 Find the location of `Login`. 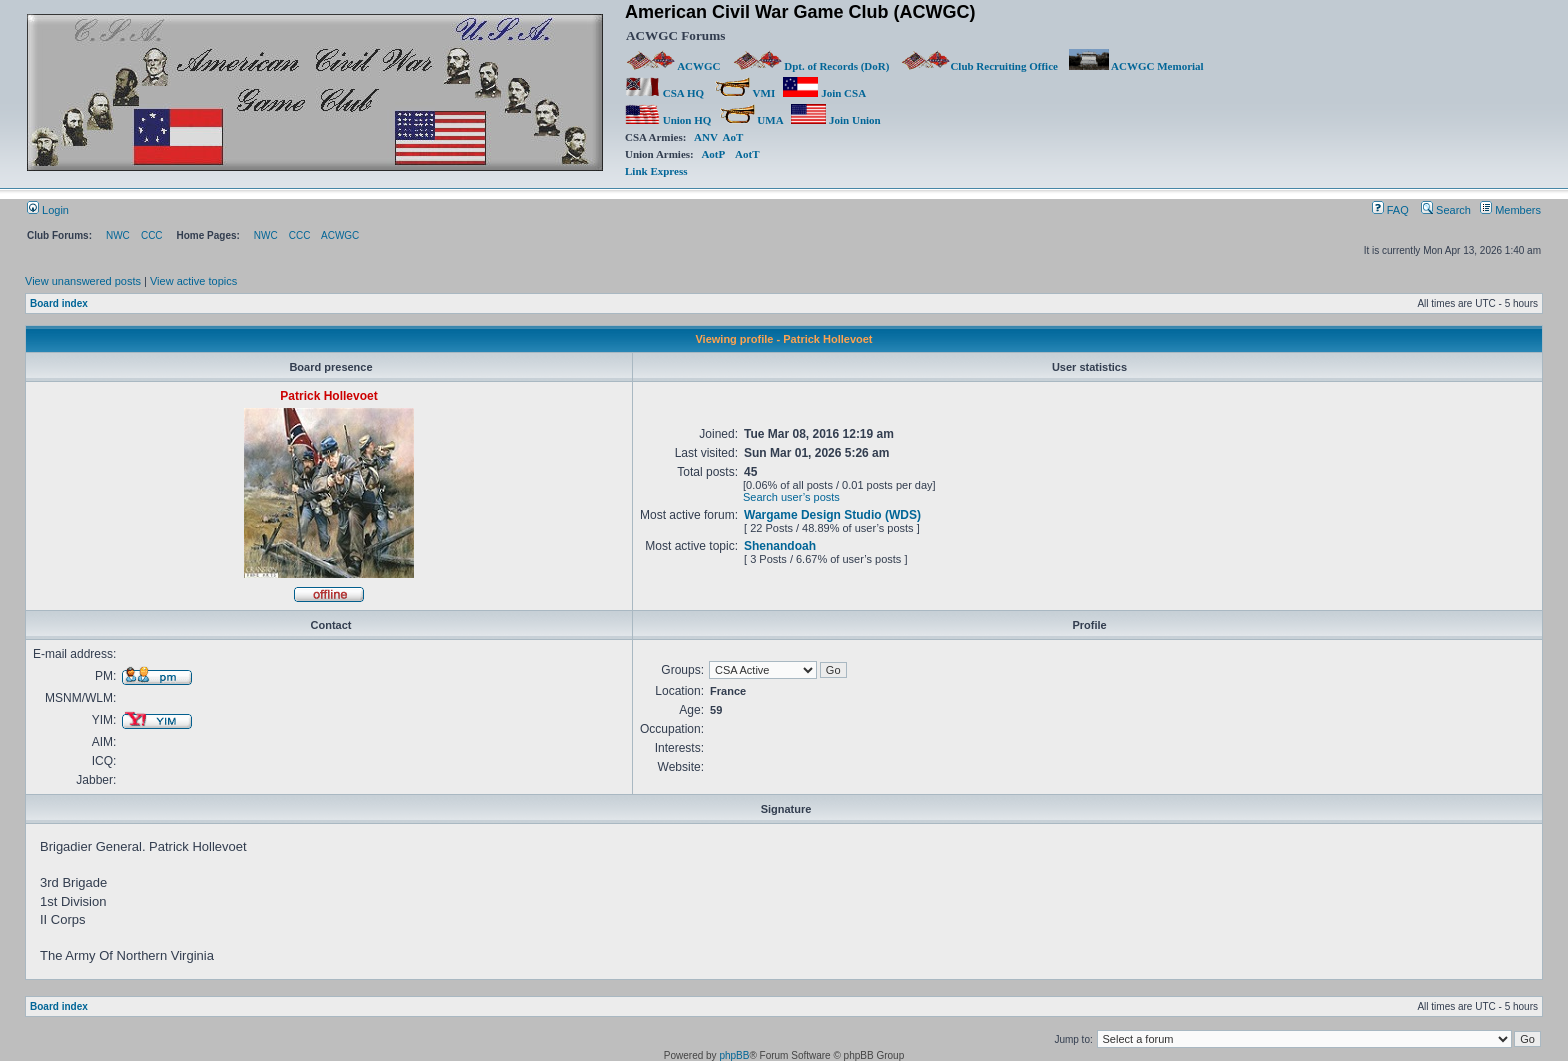

Login is located at coordinates (48, 210).